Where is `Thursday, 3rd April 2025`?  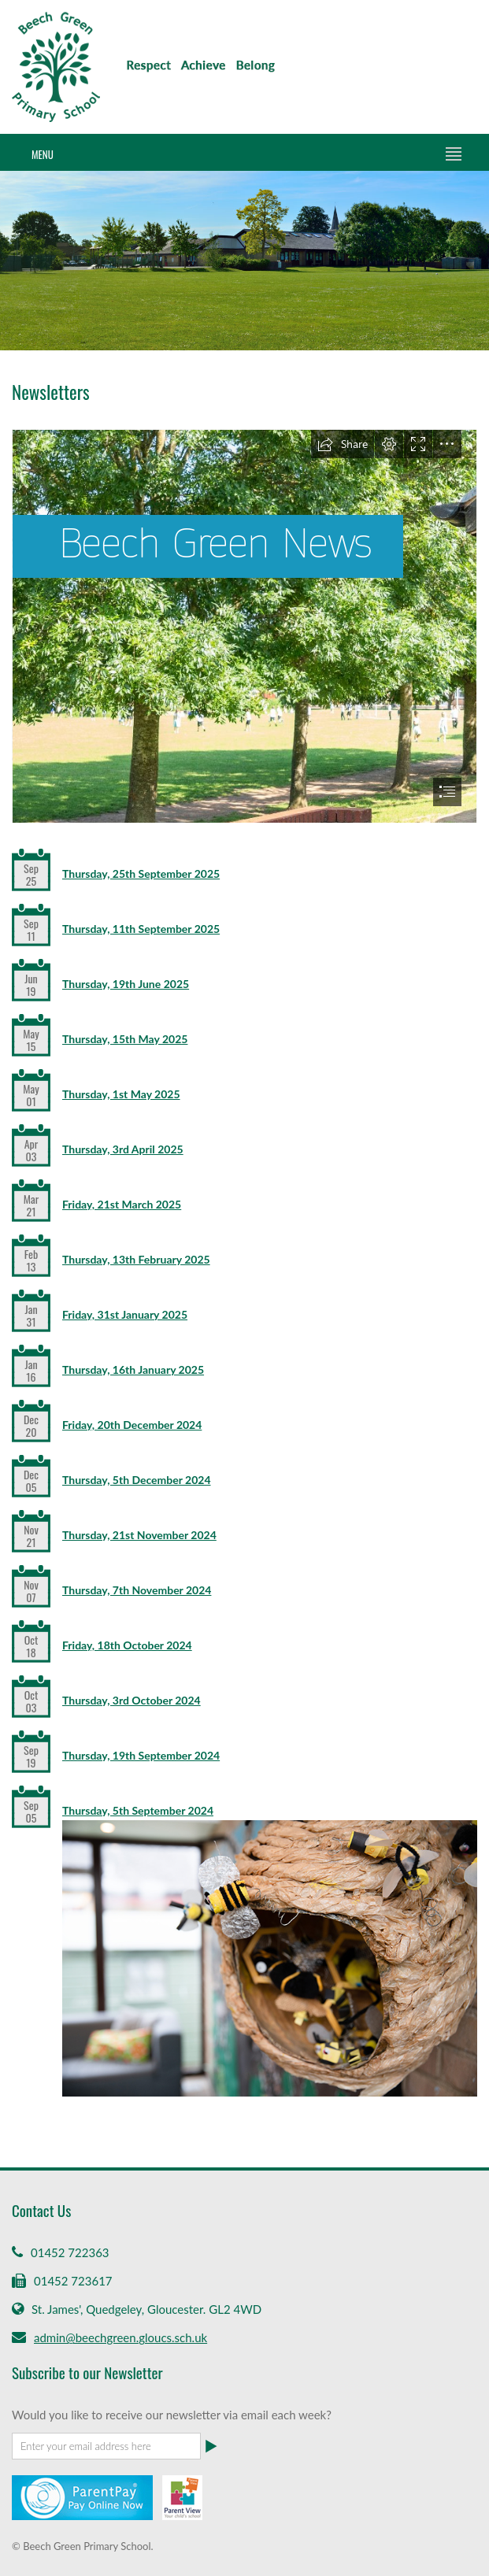
Thursday, 3rd April 2025 is located at coordinates (122, 1149).